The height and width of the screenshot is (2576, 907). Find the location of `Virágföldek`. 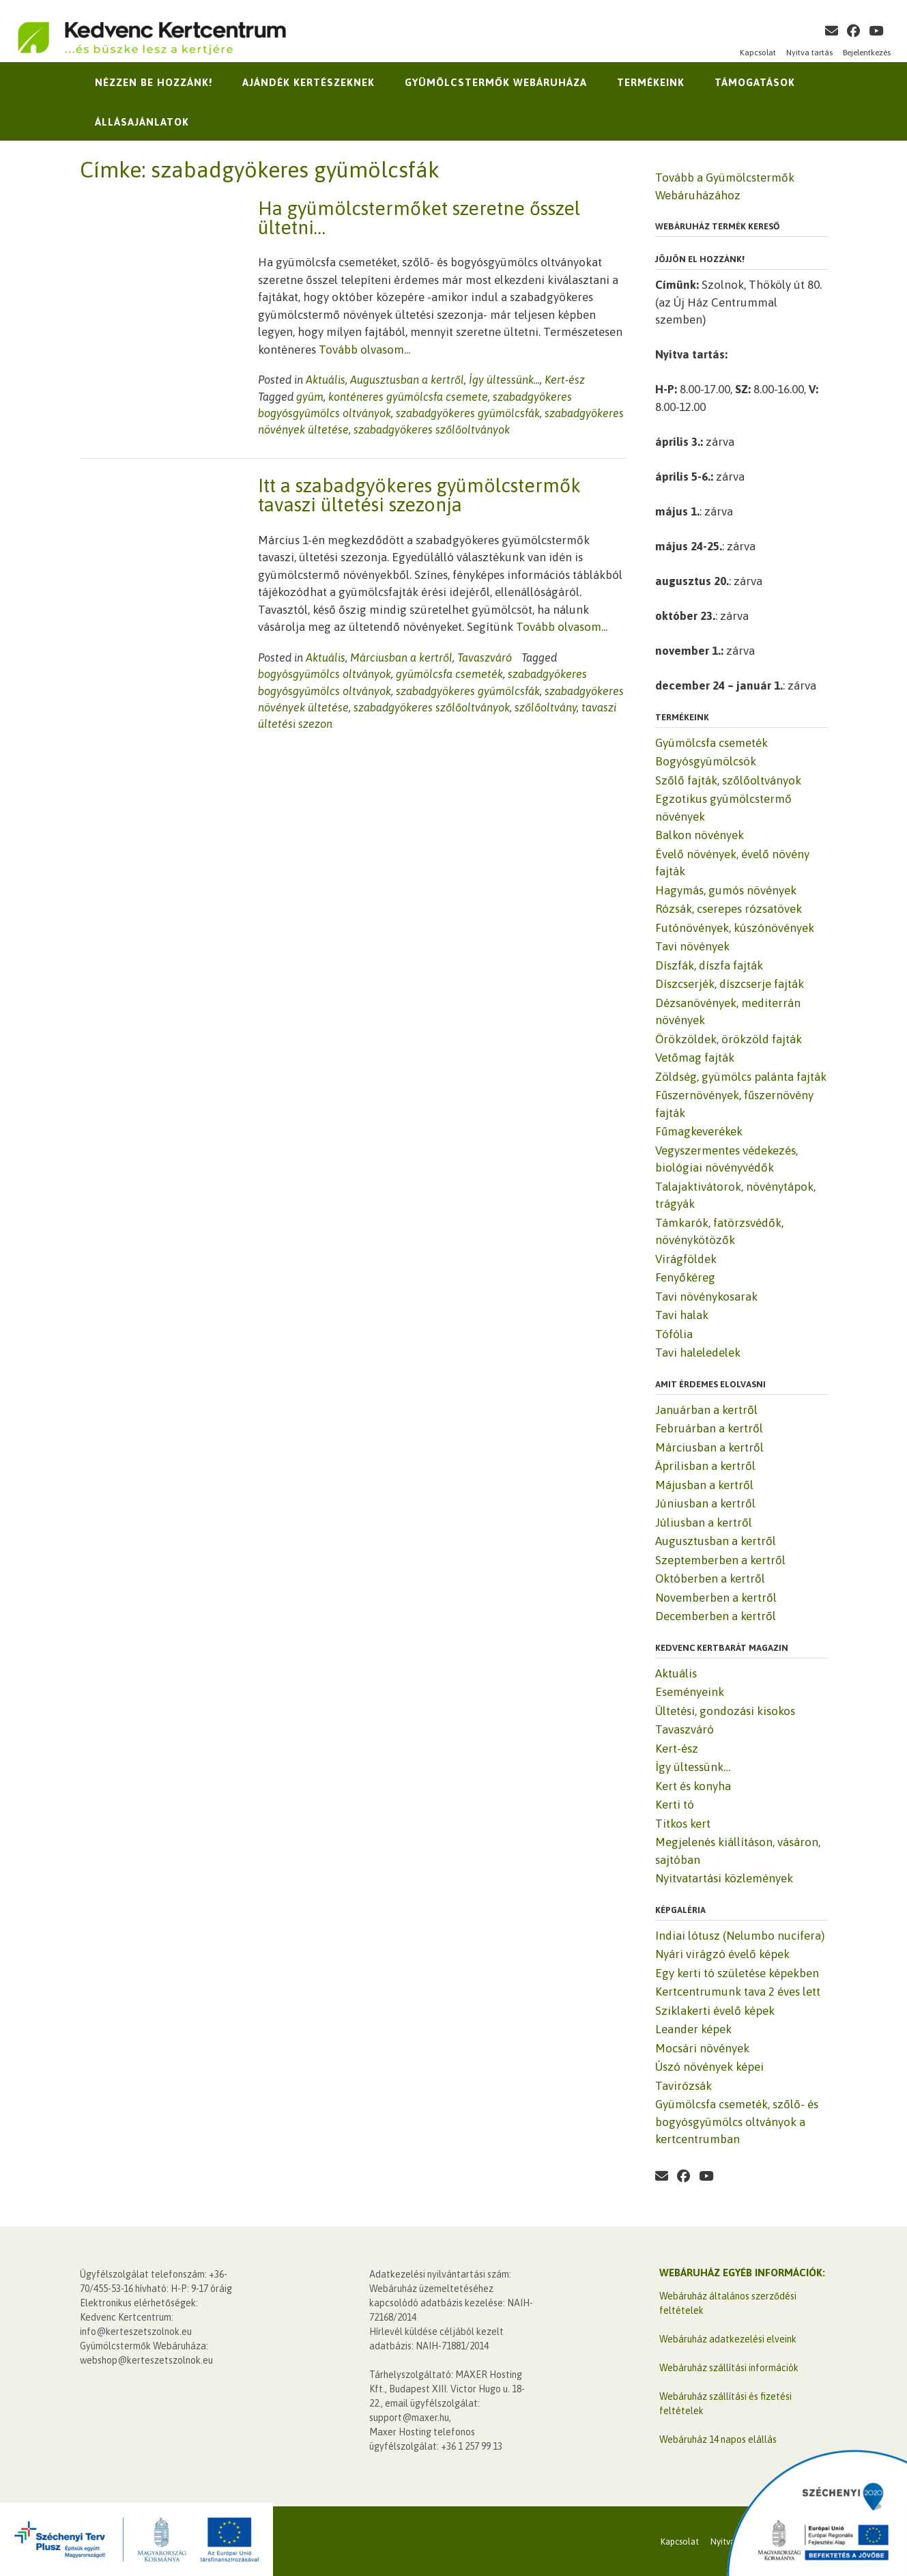

Virágföldek is located at coordinates (686, 1259).